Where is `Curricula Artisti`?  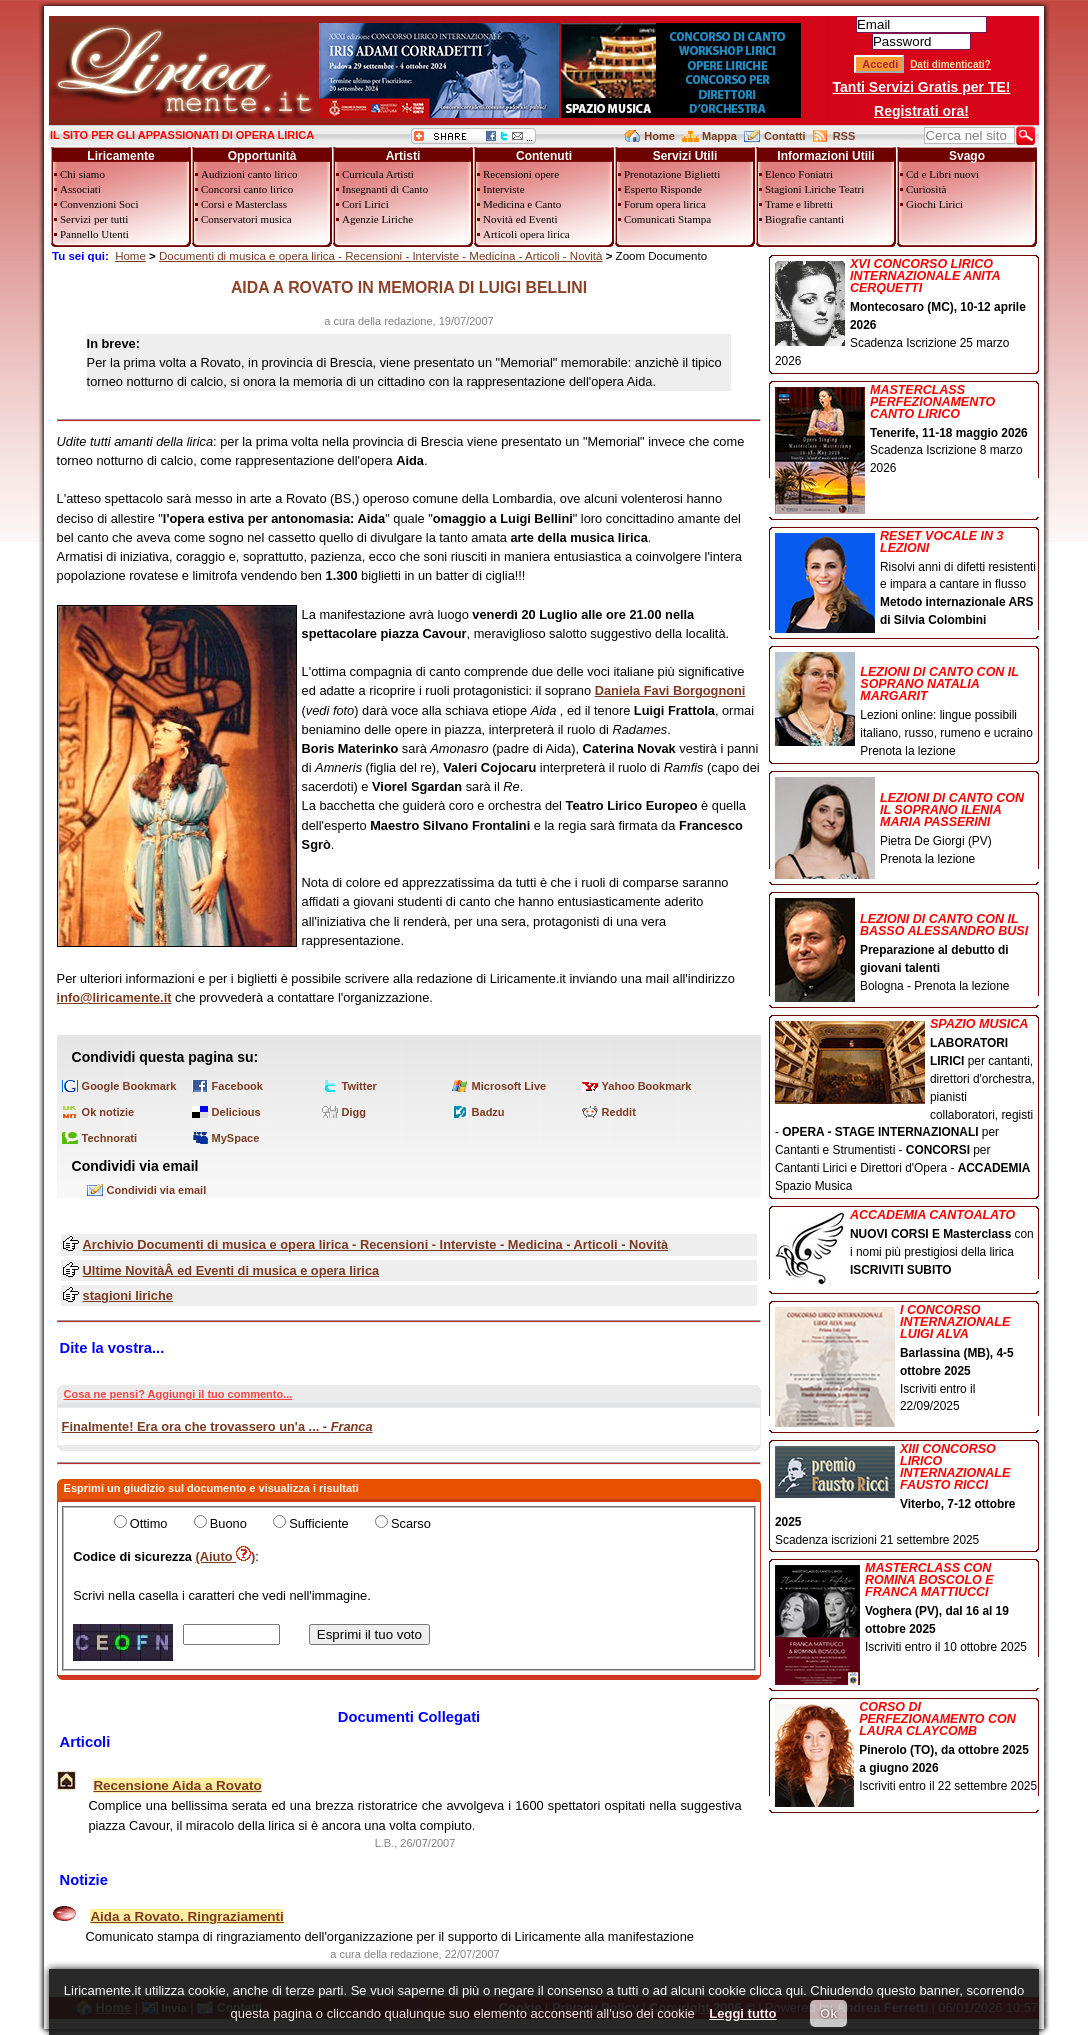 Curricula Artisti is located at coordinates (378, 174).